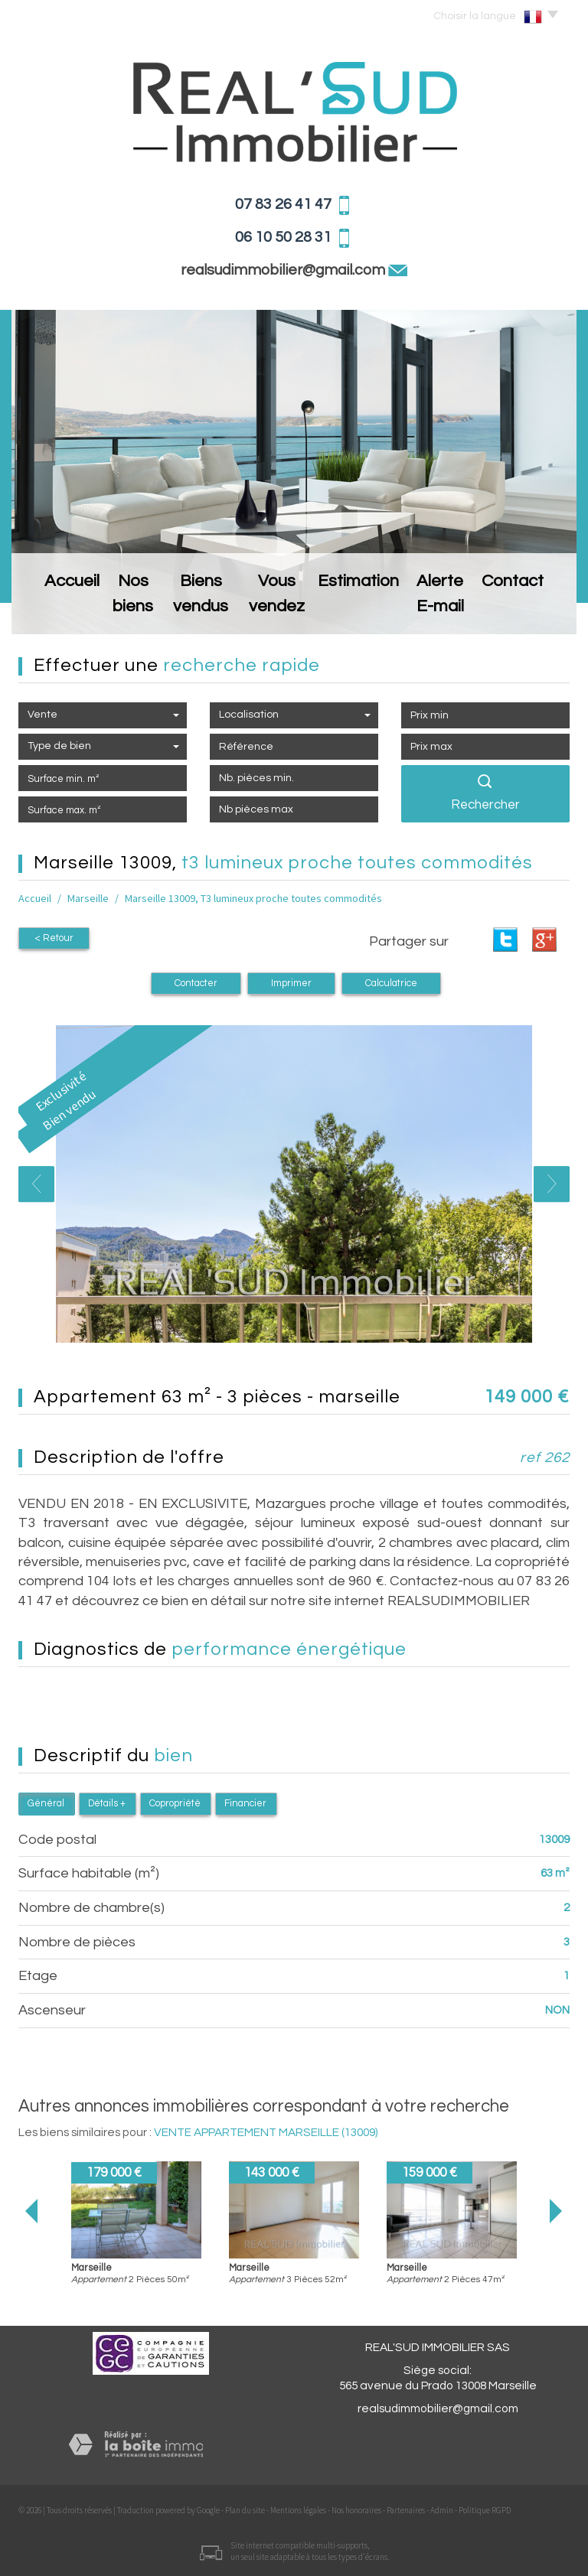  I want to click on Calculatrice, so click(391, 983).